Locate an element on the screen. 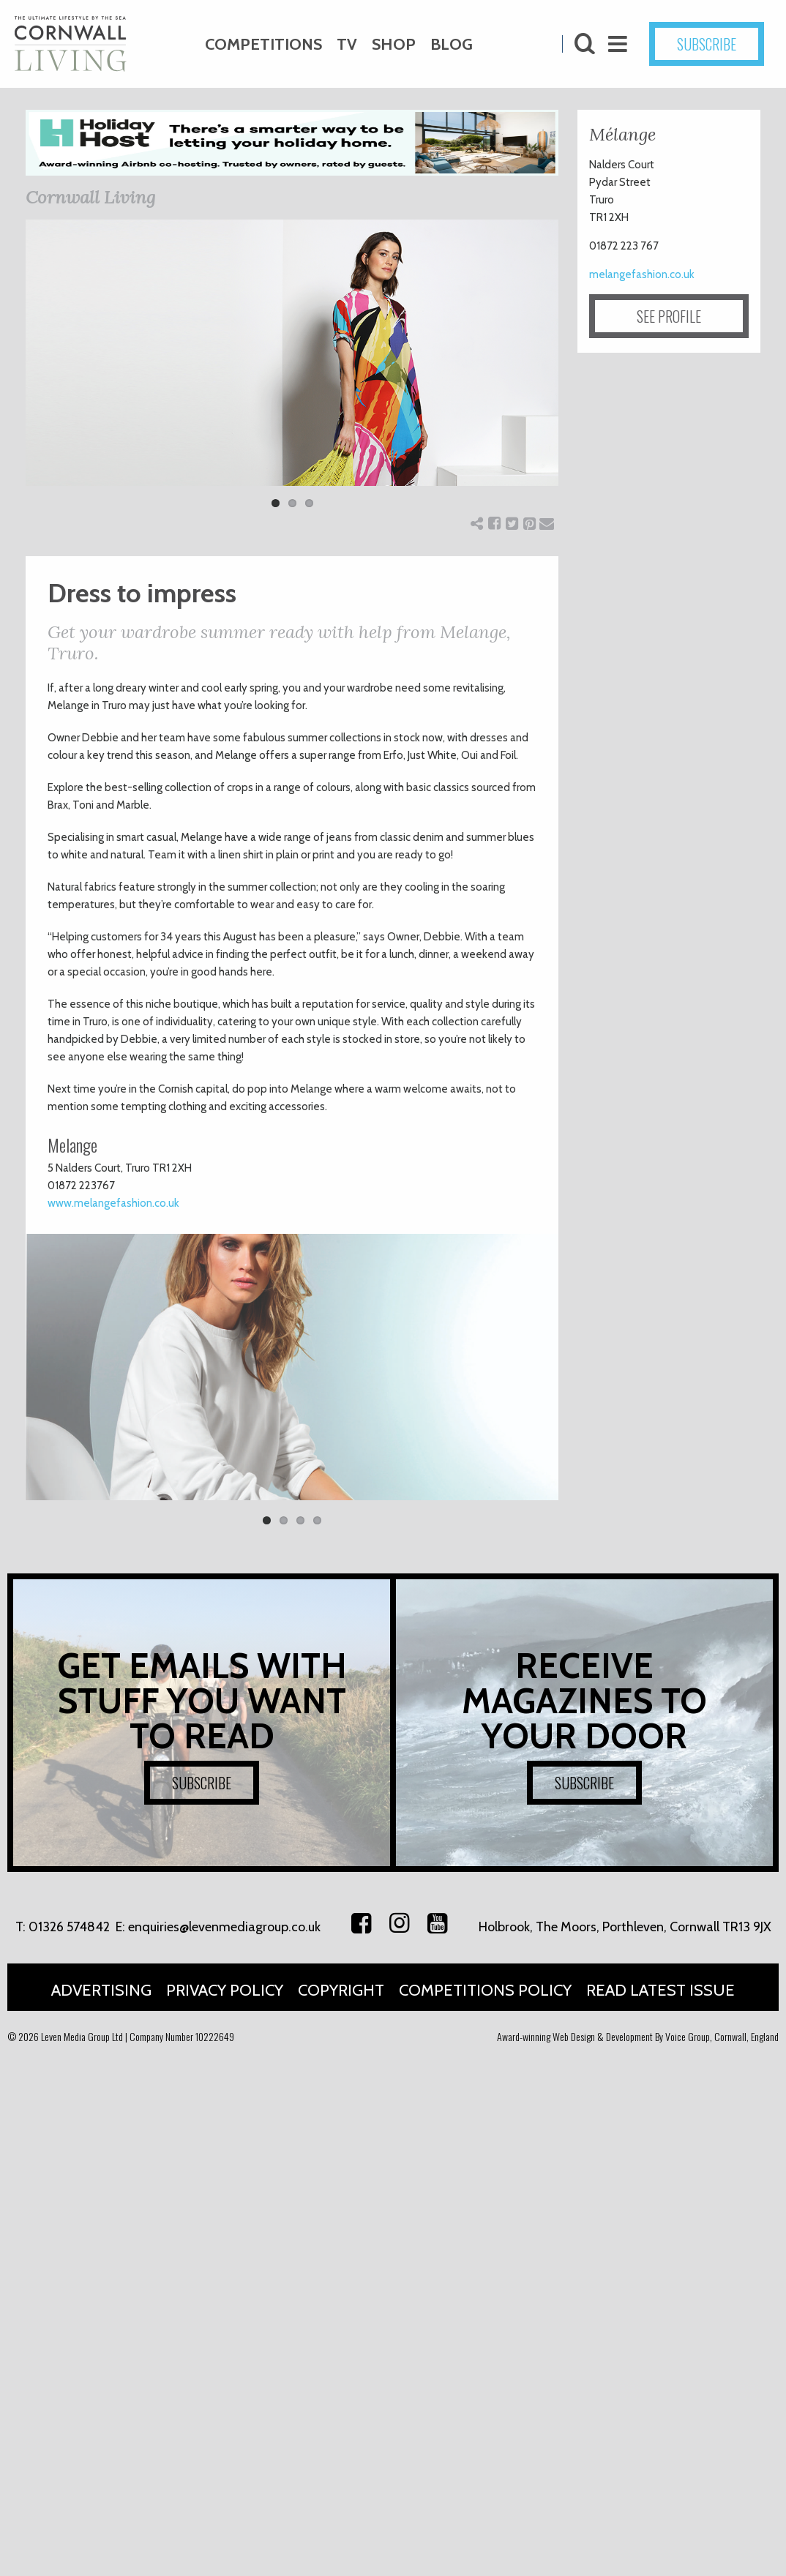 The image size is (786, 2576). Read Latest Issue is located at coordinates (660, 1990).